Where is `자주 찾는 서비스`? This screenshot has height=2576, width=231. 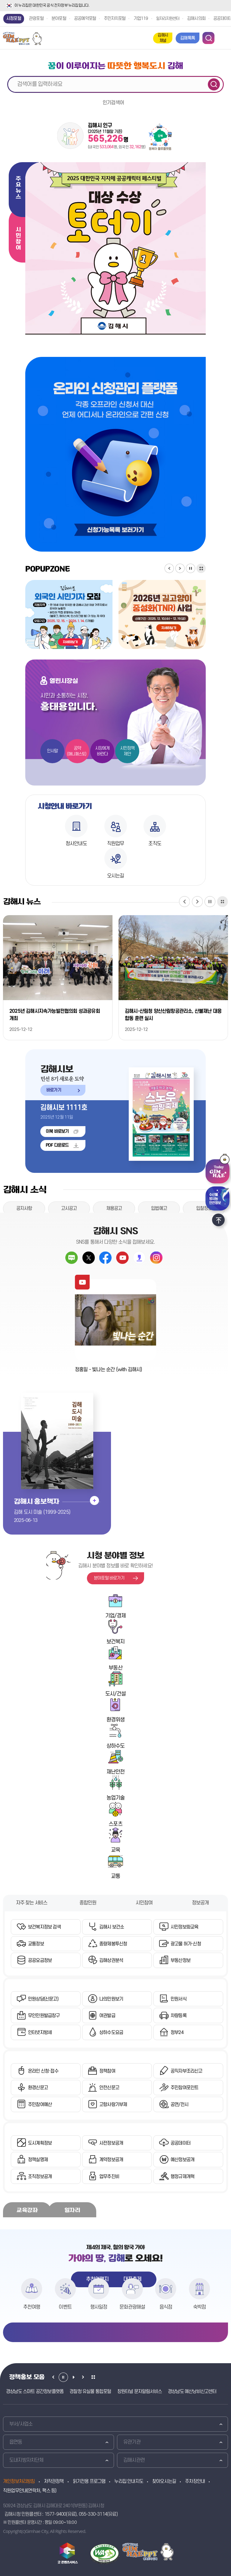 자주 찾는 서비스 is located at coordinates (31, 1903).